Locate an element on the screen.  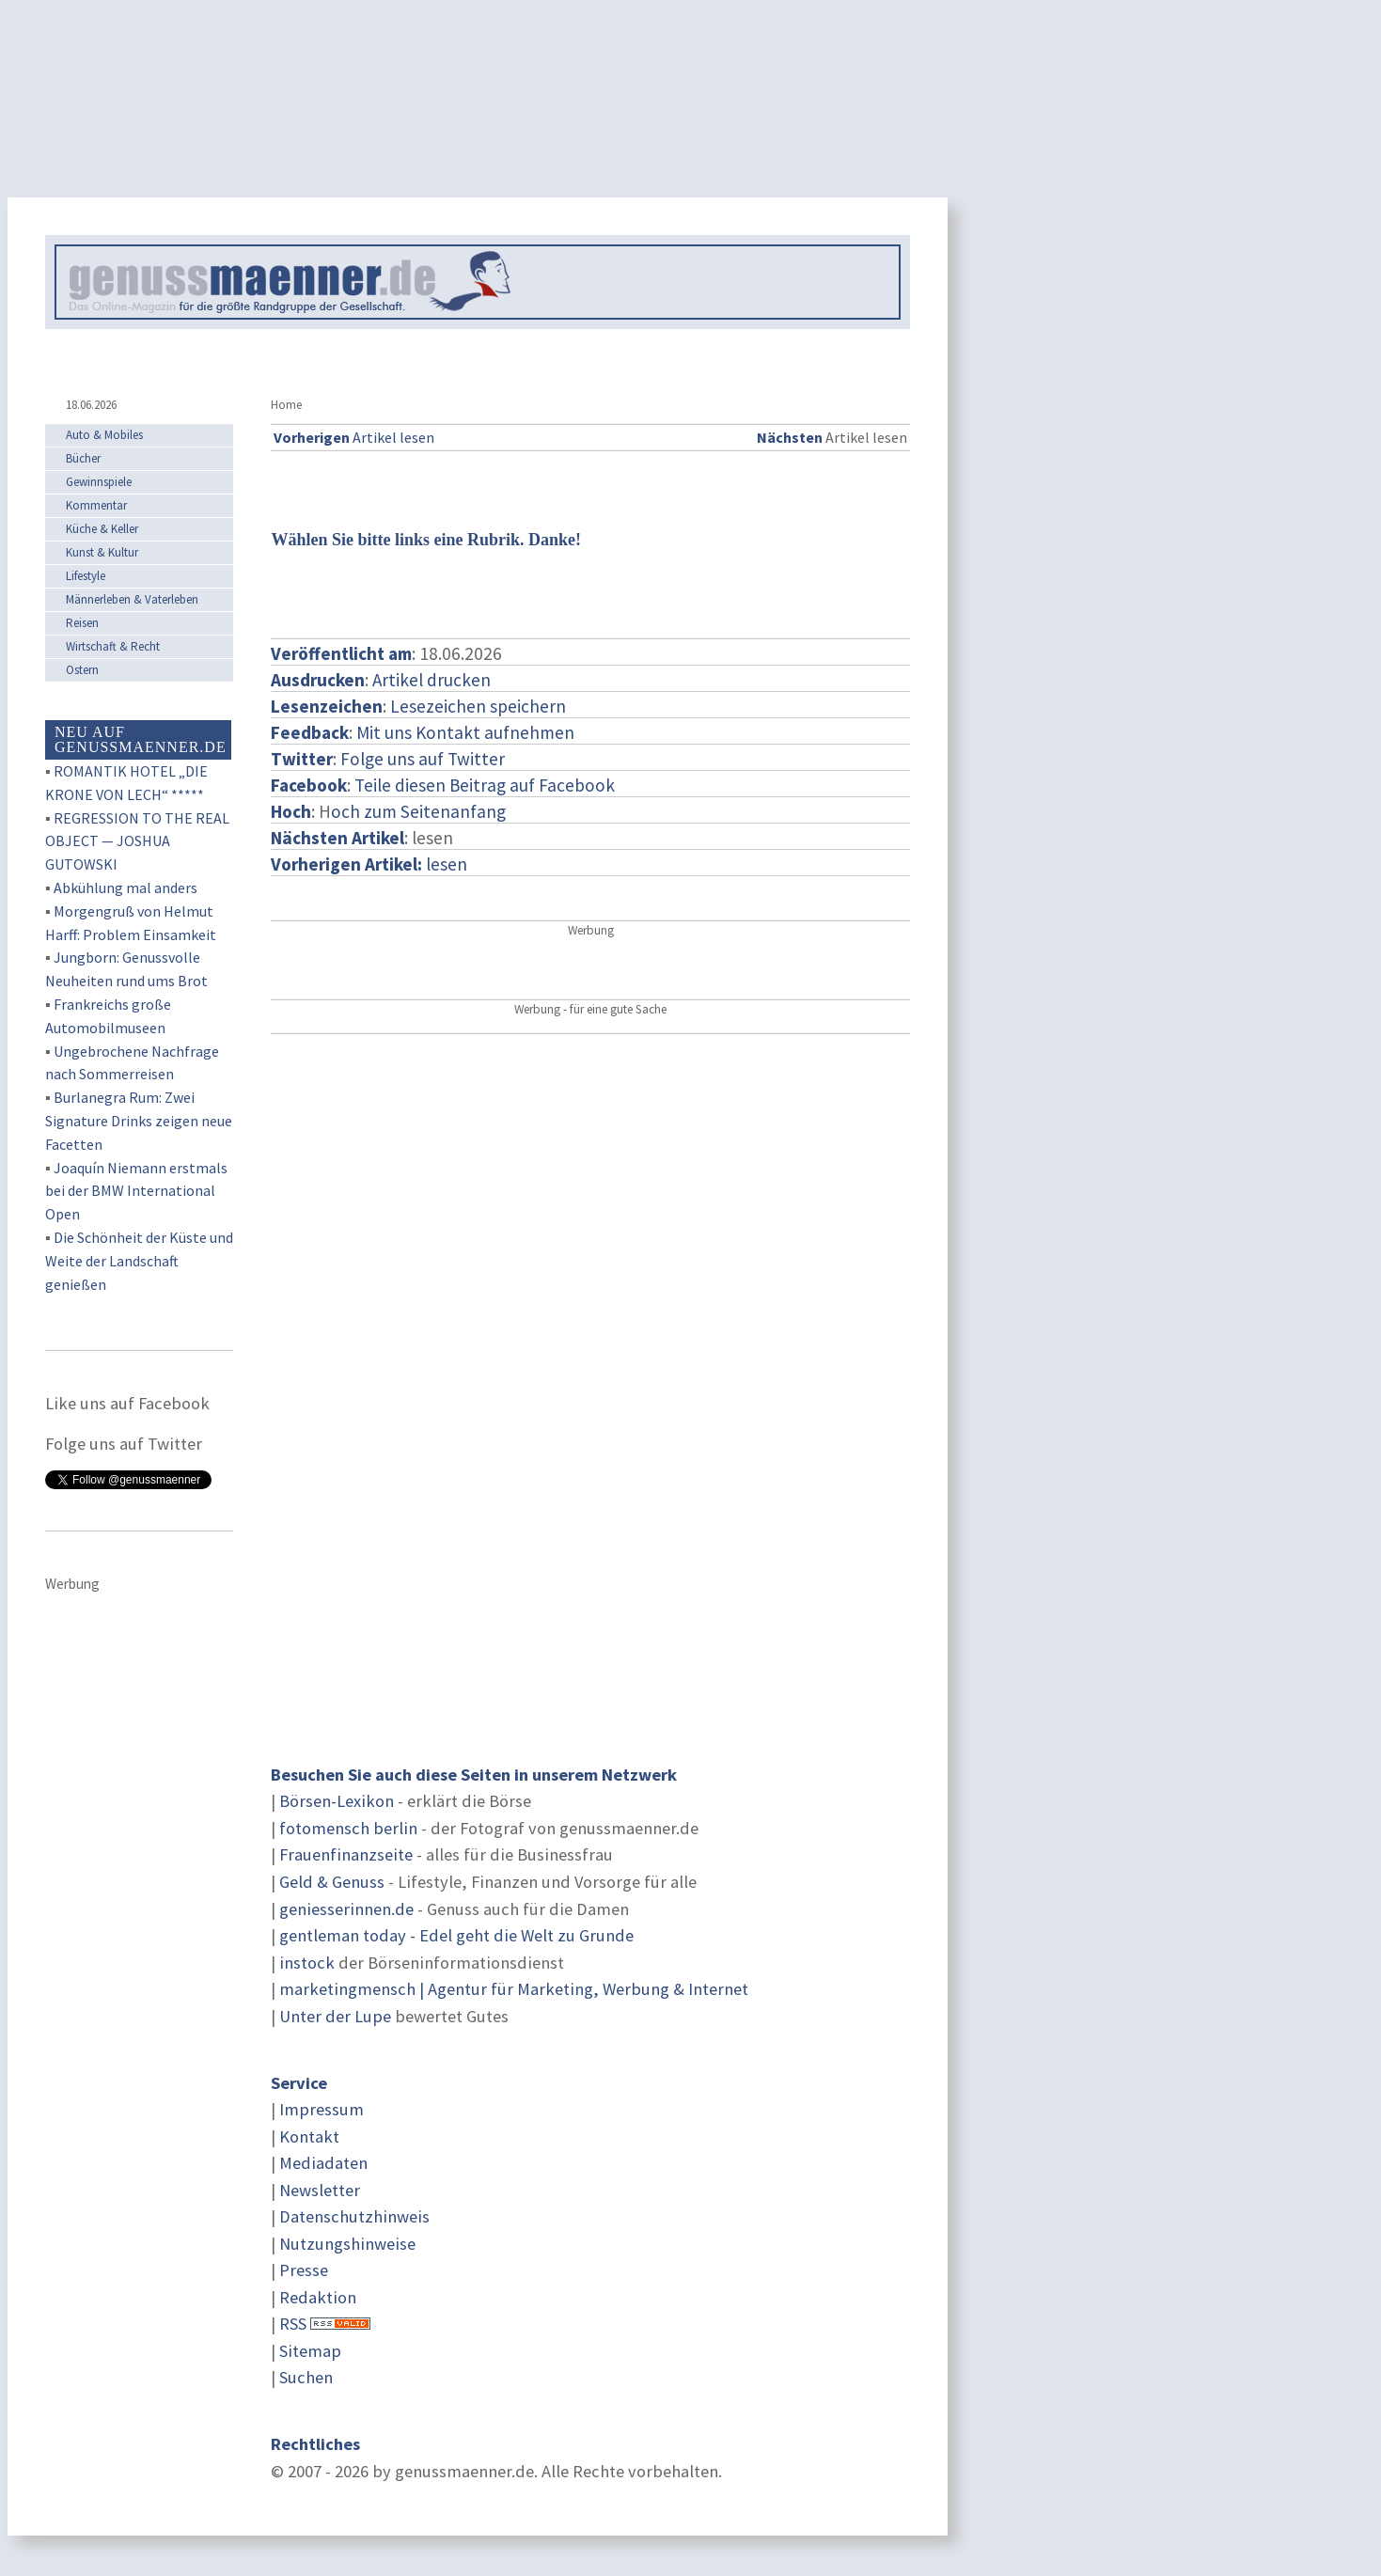
Suchen is located at coordinates (306, 2377).